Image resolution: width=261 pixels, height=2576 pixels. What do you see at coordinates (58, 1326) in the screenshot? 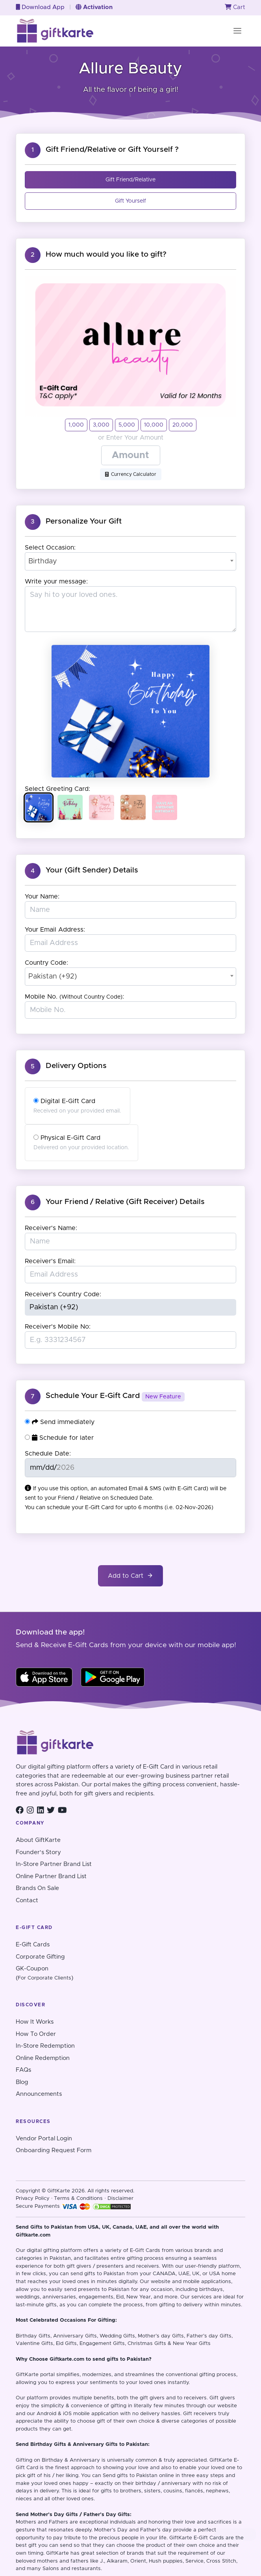
I see `Receiver's Mobile No:` at bounding box center [58, 1326].